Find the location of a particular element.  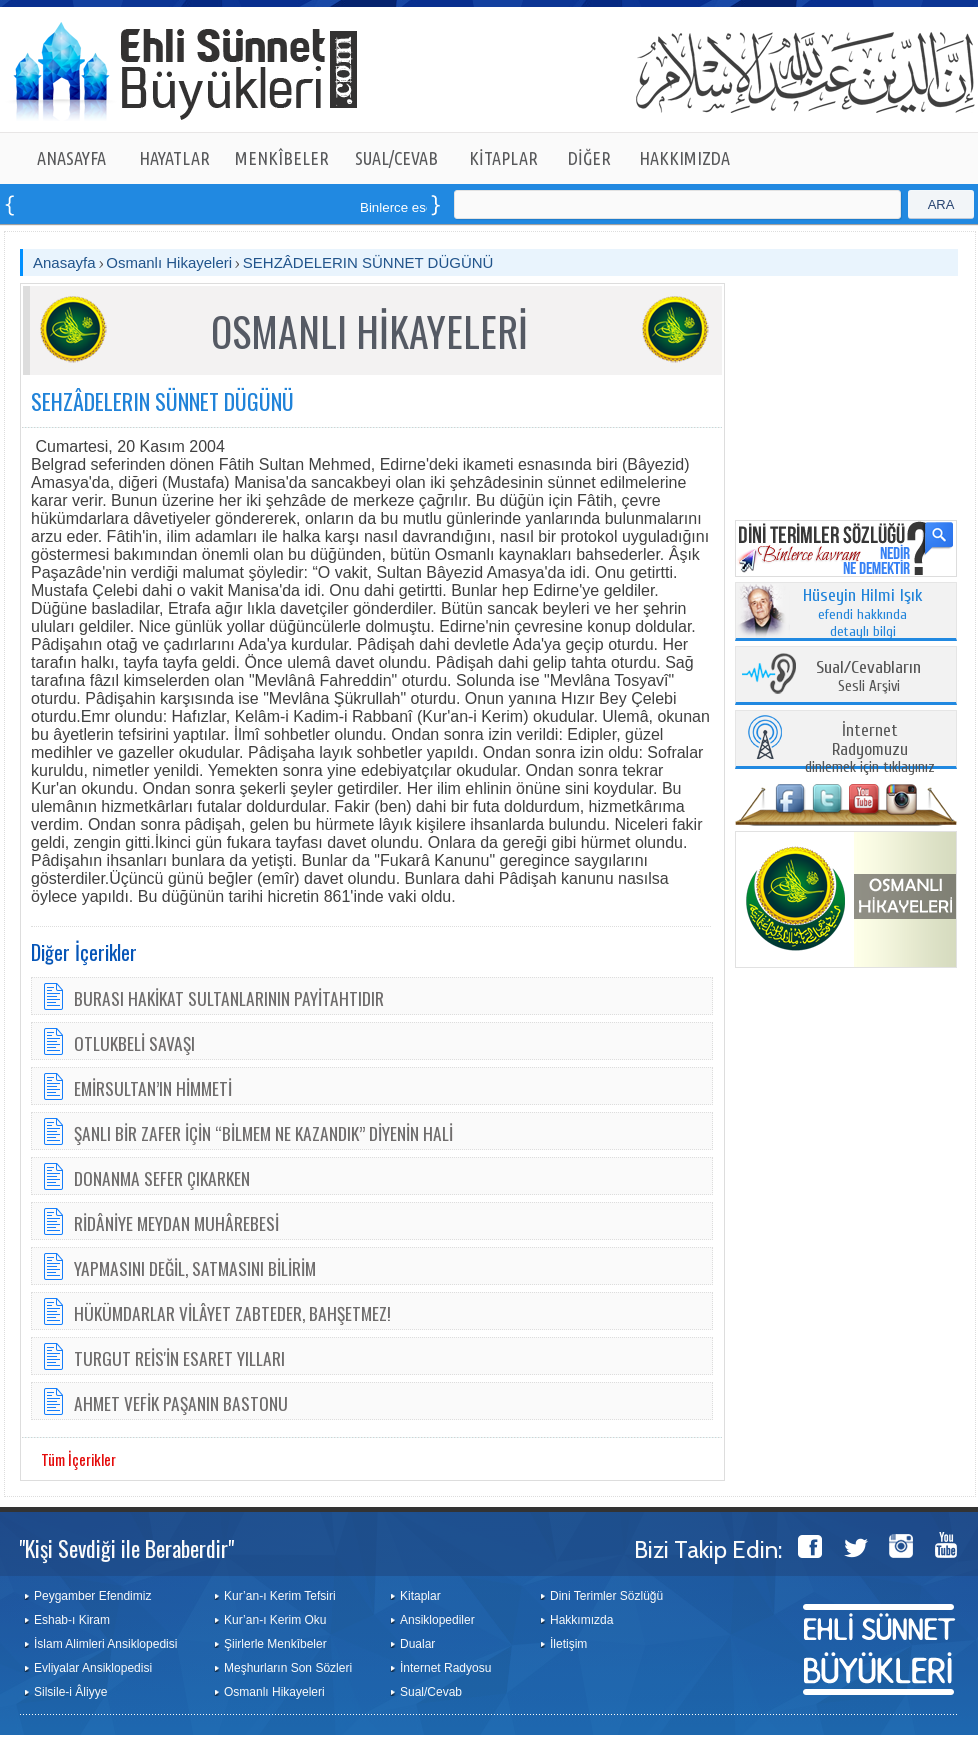

AHMET VEFİK PAŞANIN BASTONU is located at coordinates (181, 1403).